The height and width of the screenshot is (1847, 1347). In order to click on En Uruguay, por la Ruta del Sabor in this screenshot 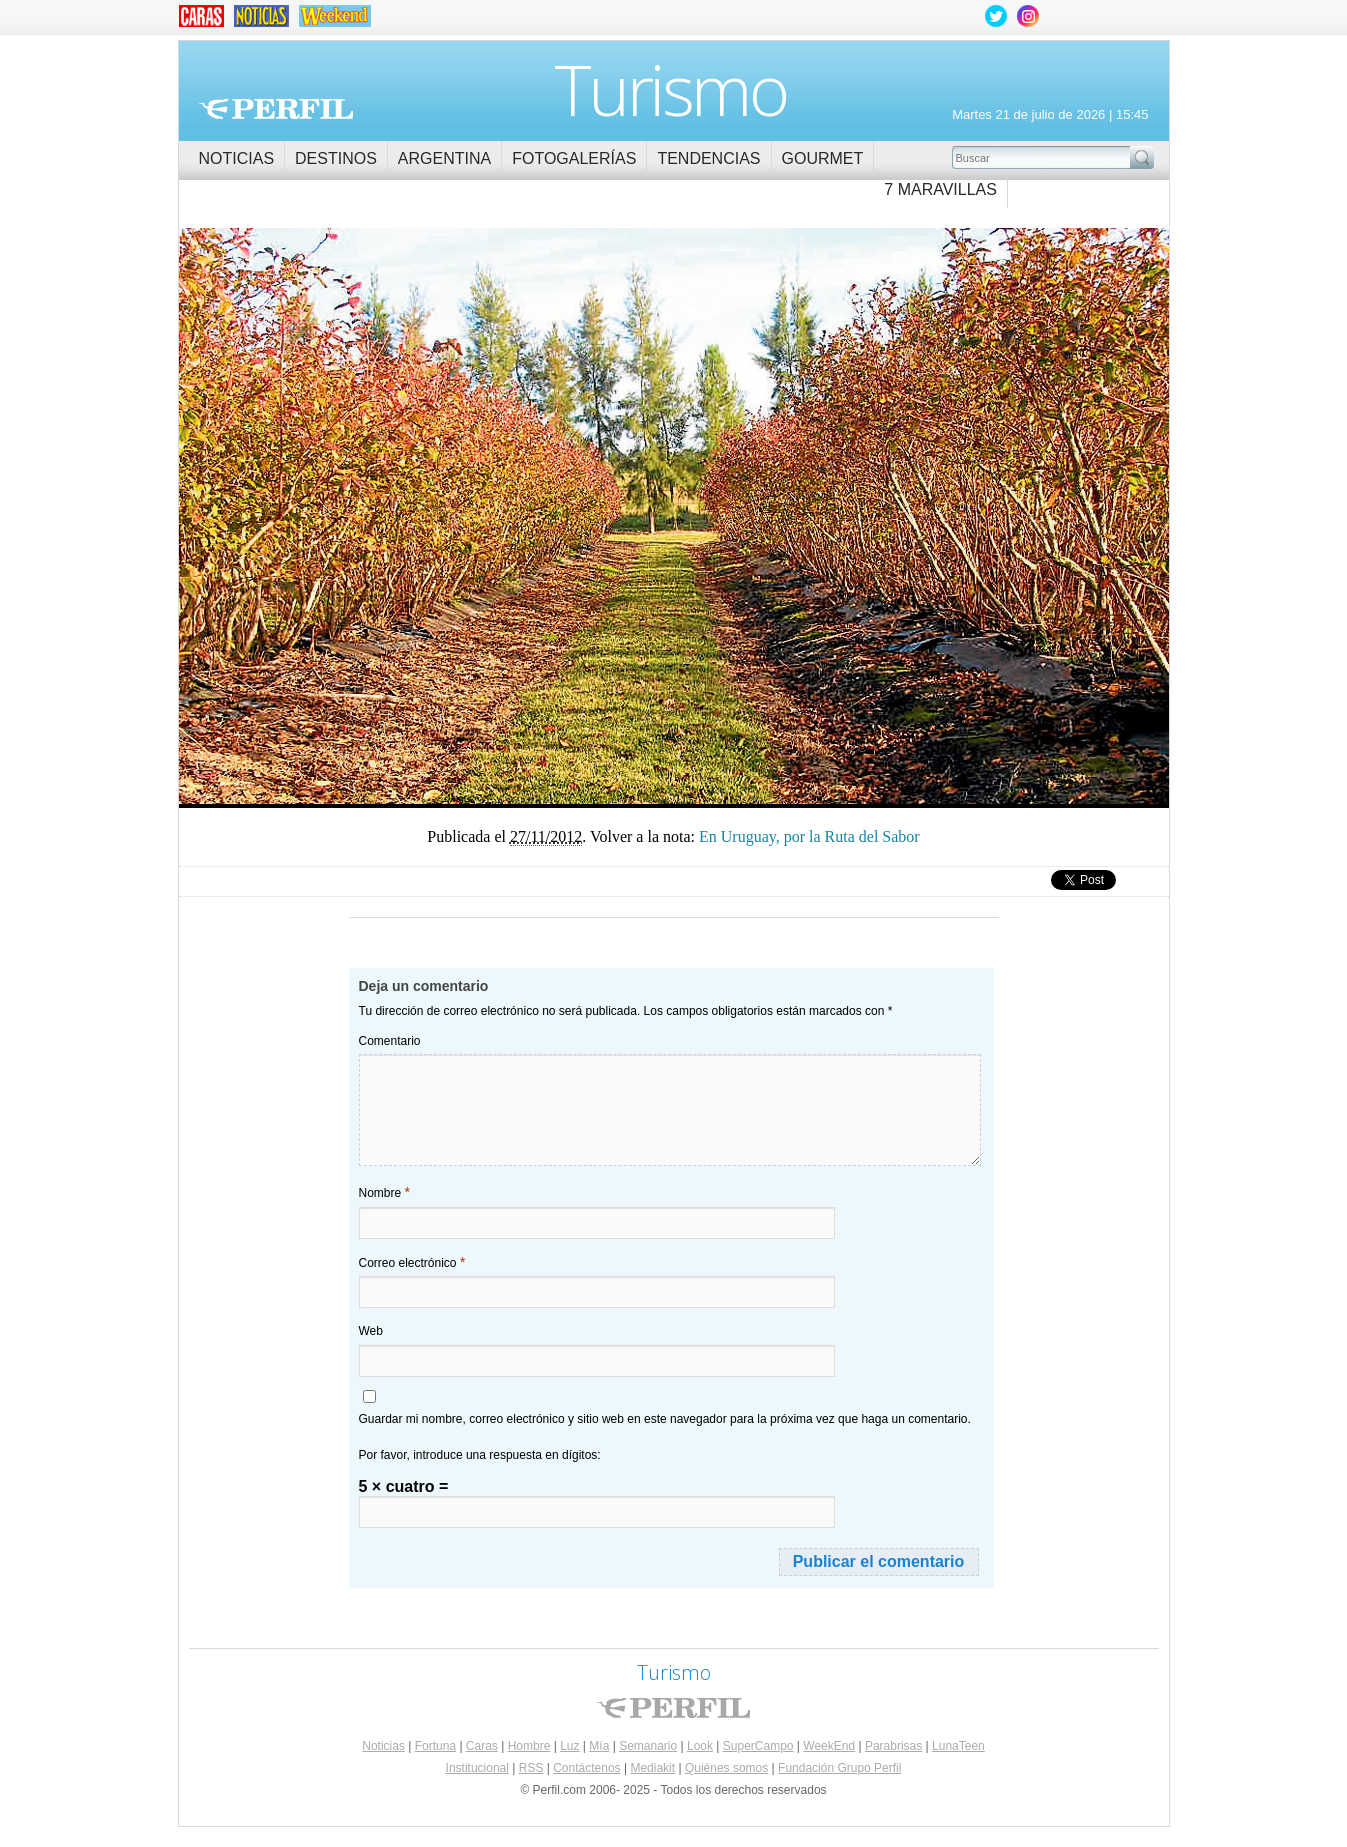, I will do `click(426, 508)`.